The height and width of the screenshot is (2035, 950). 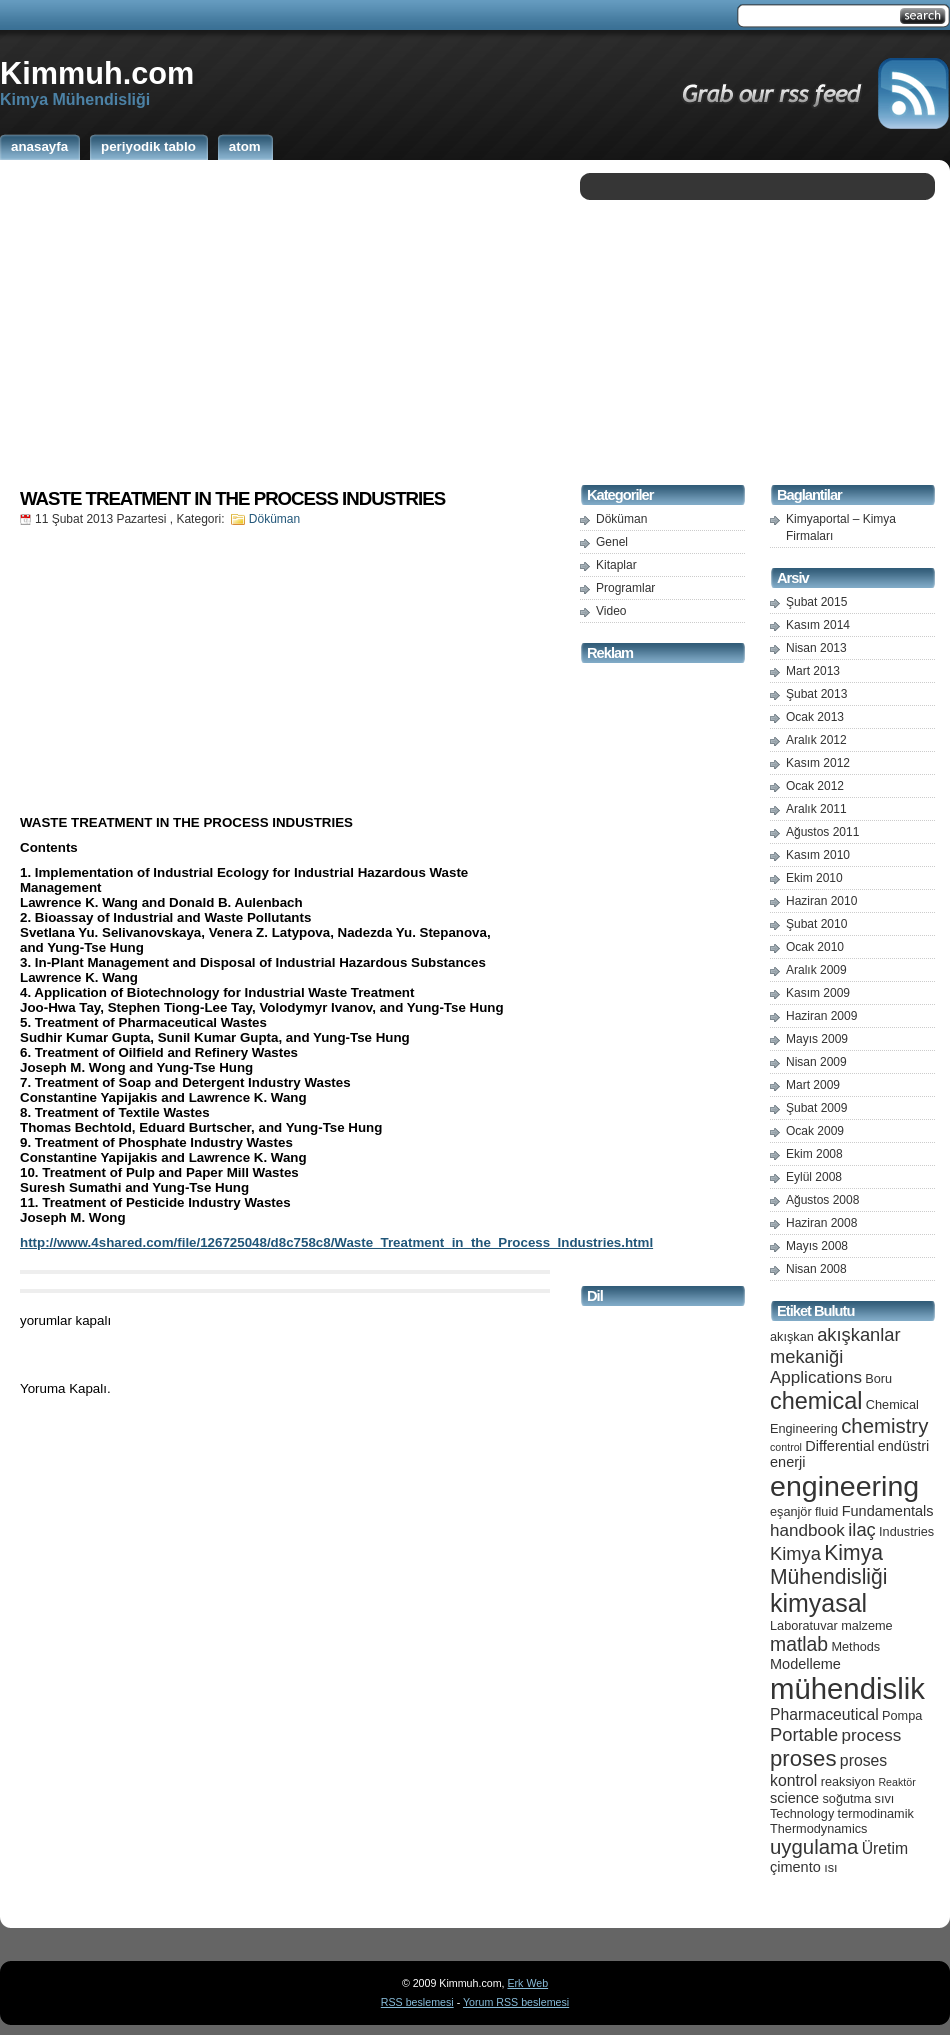 What do you see at coordinates (885, 1798) in the screenshot?
I see `sıvı [sıvı (5 öge)]` at bounding box center [885, 1798].